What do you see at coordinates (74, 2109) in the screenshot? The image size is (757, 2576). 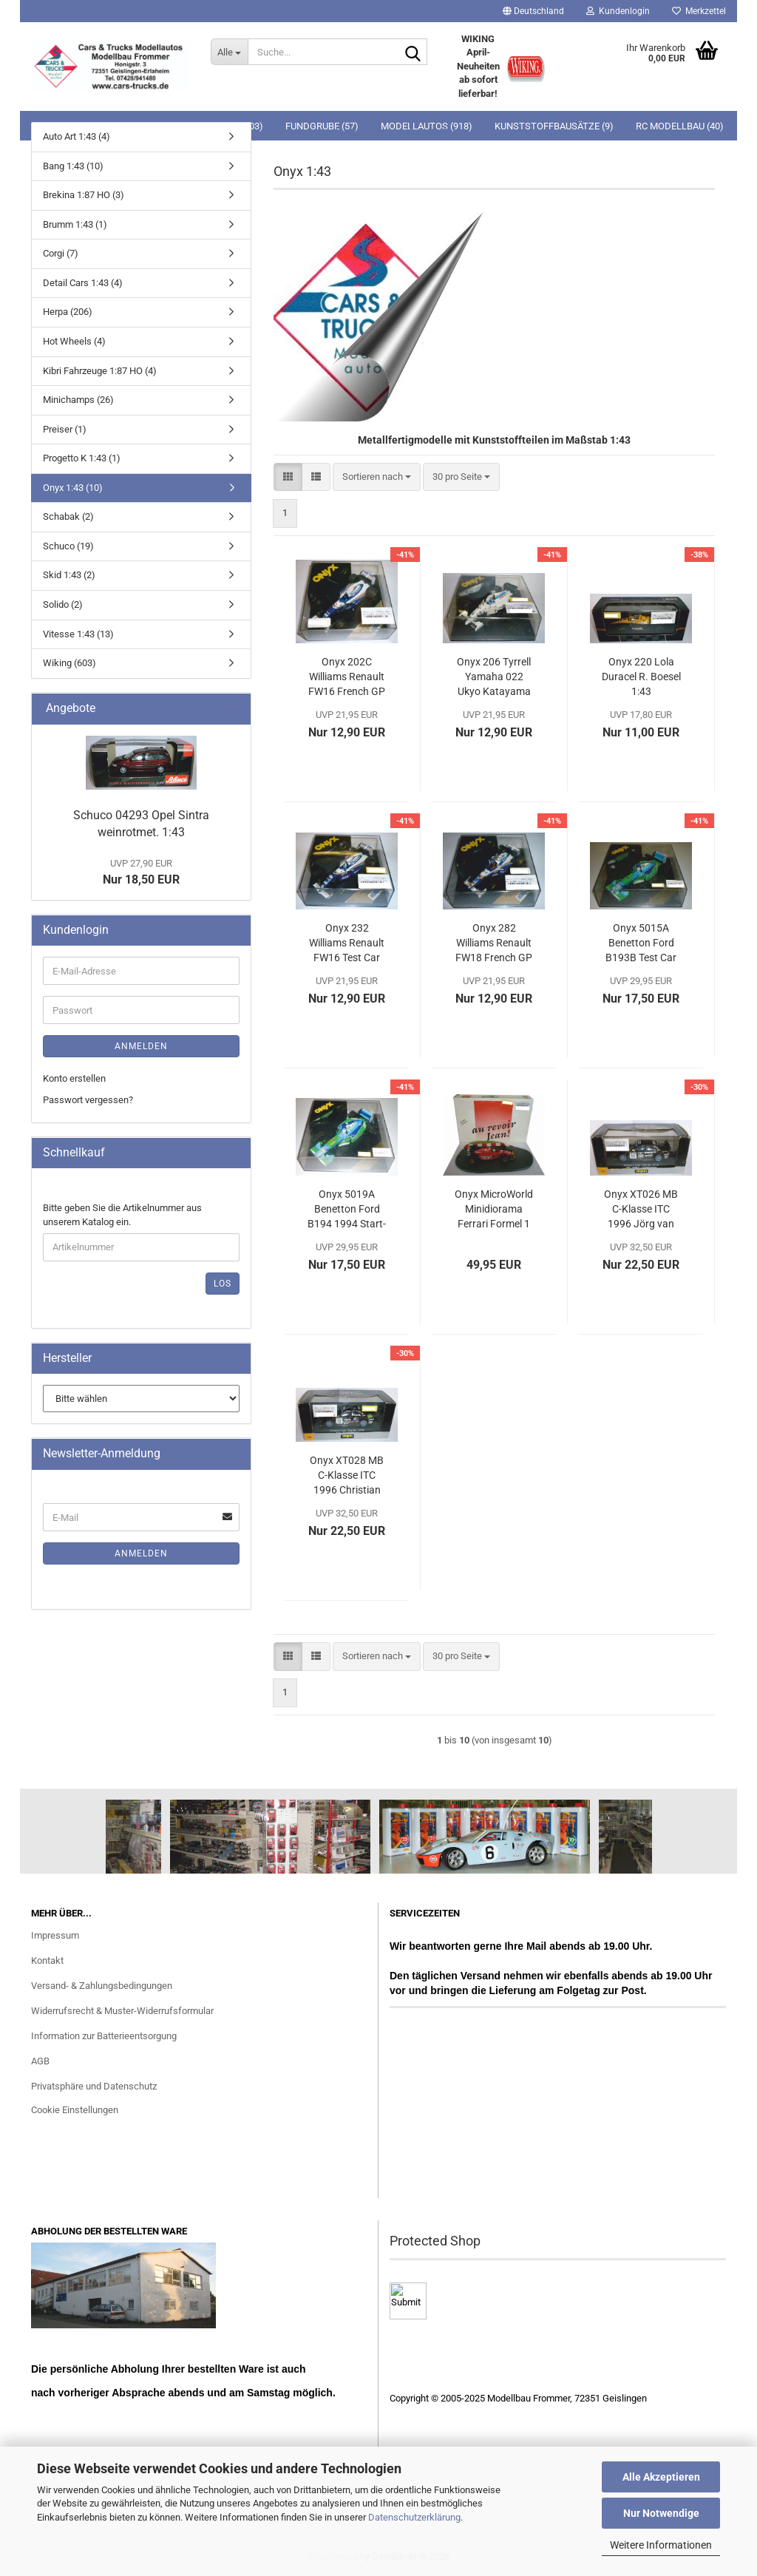 I see `Cookie Einstellungen` at bounding box center [74, 2109].